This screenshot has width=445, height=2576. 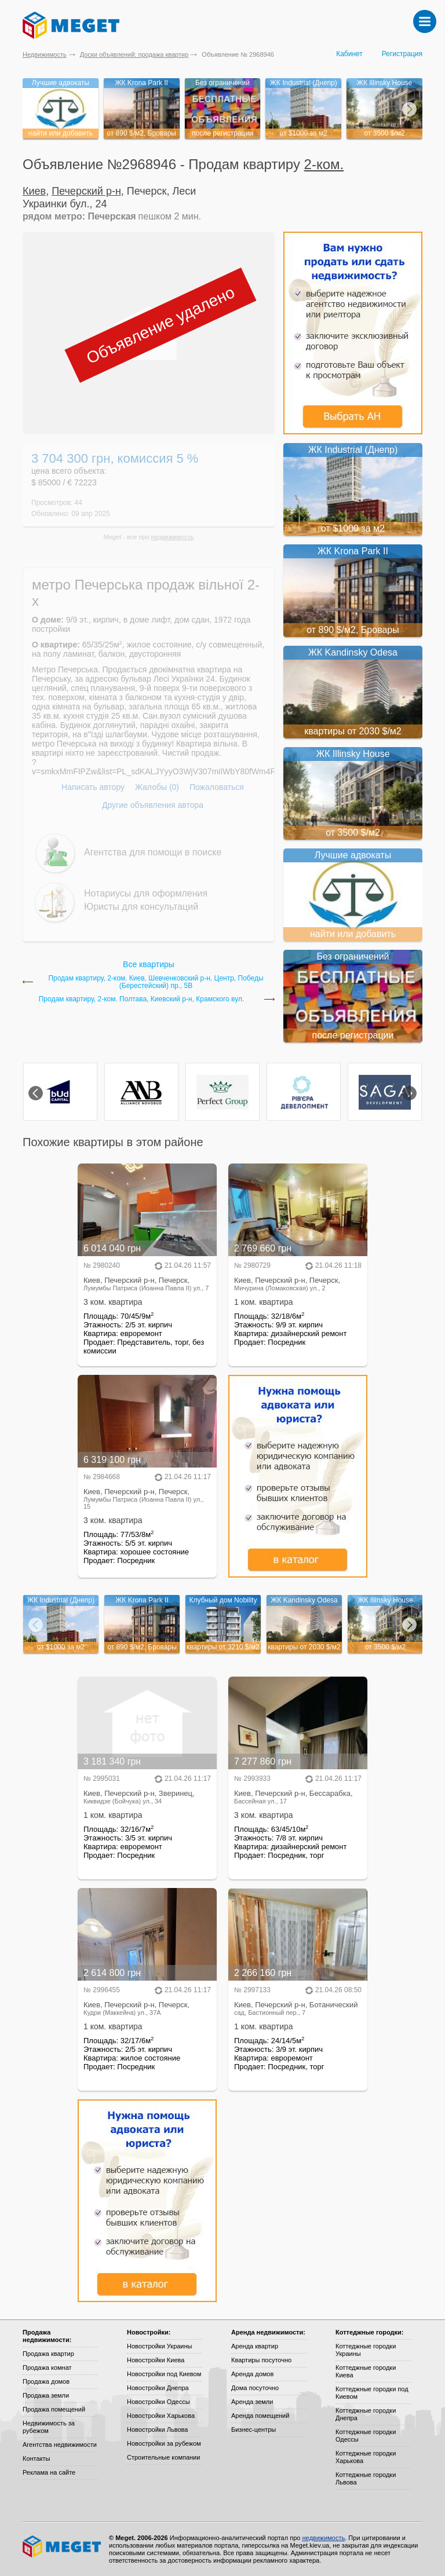 What do you see at coordinates (157, 2429) in the screenshot?
I see `Новостройки Львова` at bounding box center [157, 2429].